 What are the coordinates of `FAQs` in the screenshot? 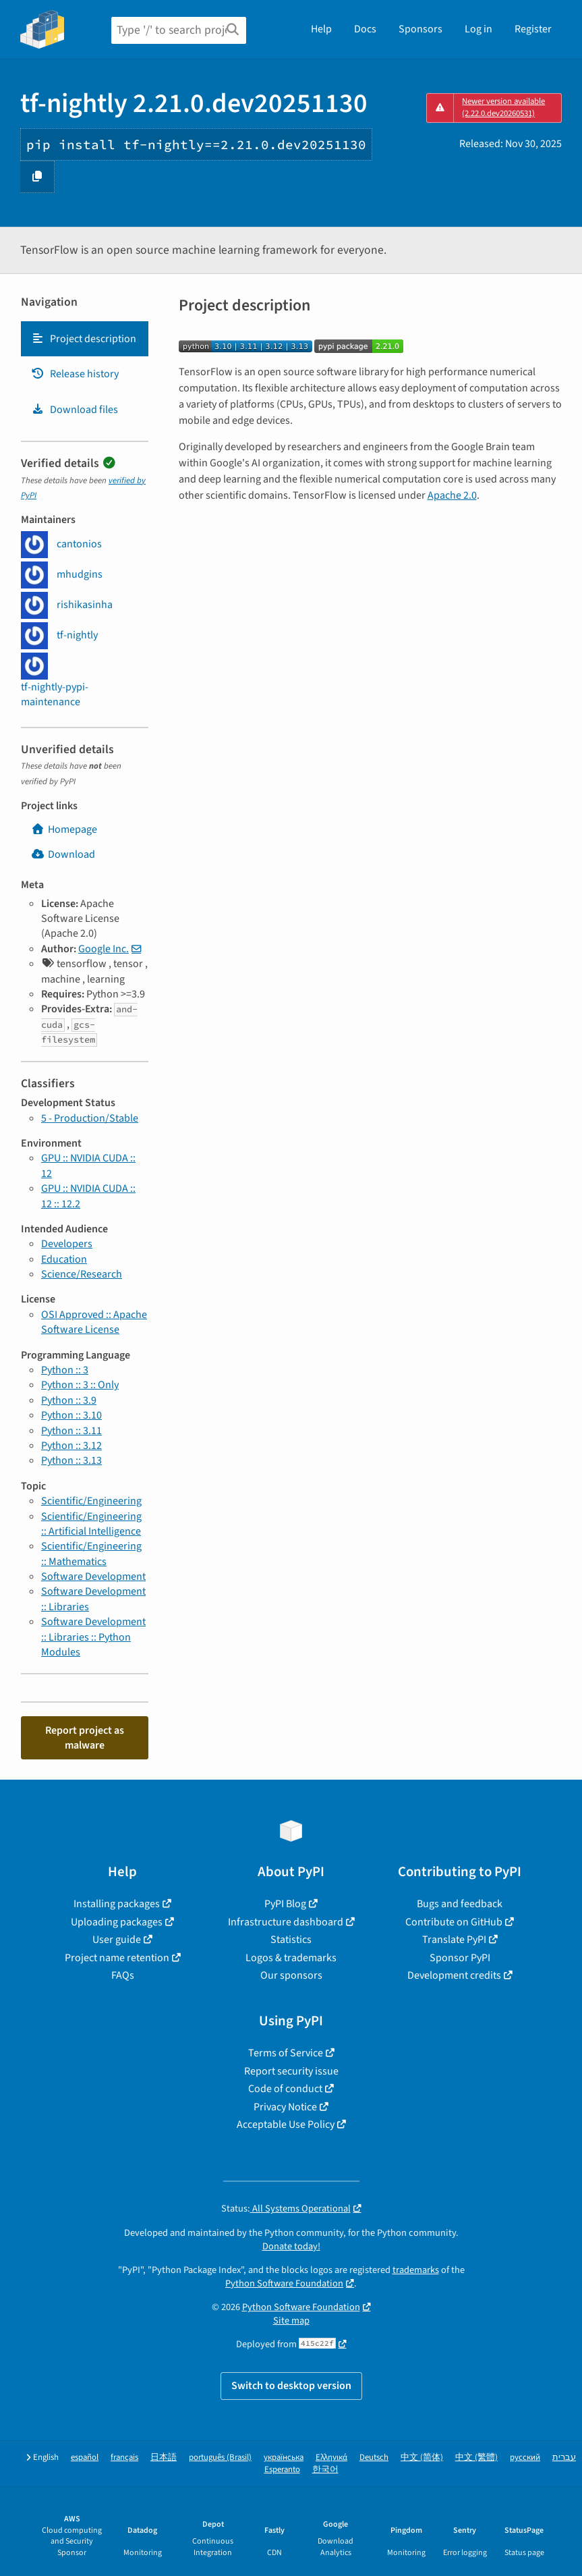 It's located at (122, 1975).